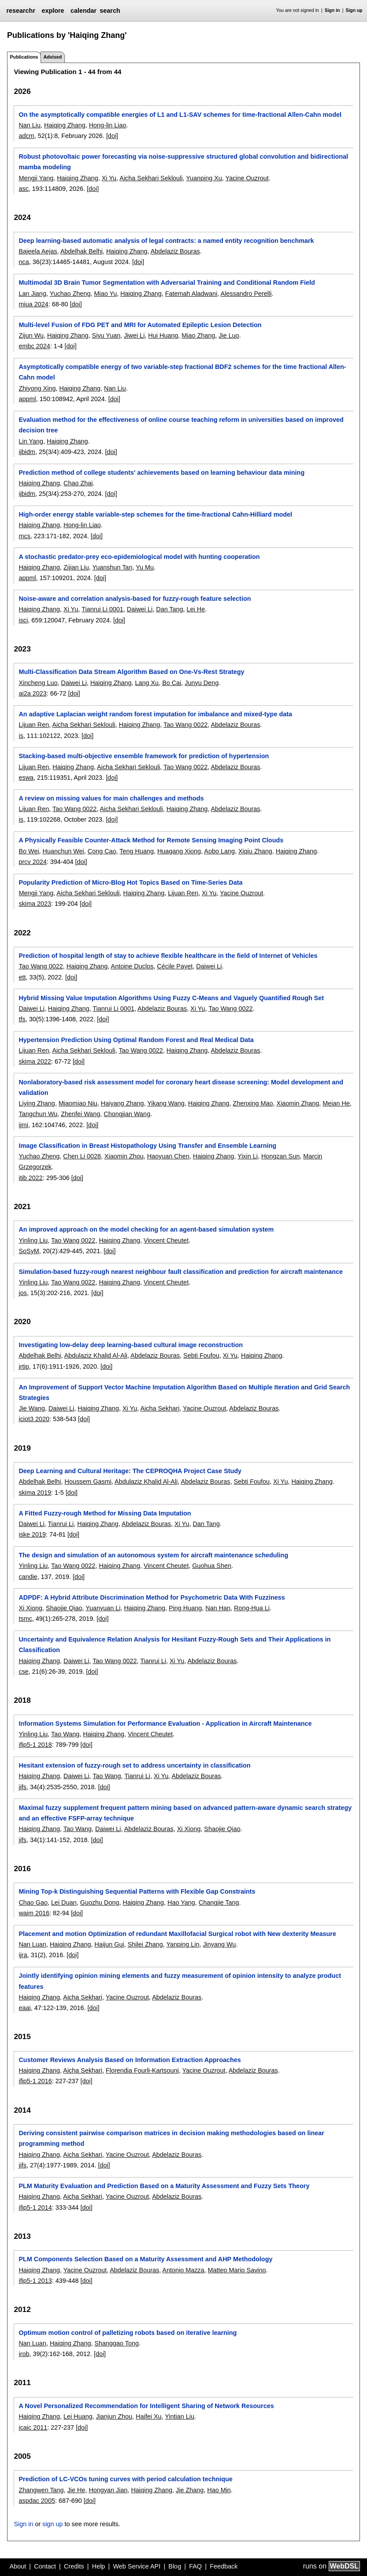  Describe the element at coordinates (174, 1644) in the screenshot. I see `Uncertainty and Equivalence Relation Analysis for Hesitant Fuzzy-Rough Sets and Their Applications in Classification` at that location.